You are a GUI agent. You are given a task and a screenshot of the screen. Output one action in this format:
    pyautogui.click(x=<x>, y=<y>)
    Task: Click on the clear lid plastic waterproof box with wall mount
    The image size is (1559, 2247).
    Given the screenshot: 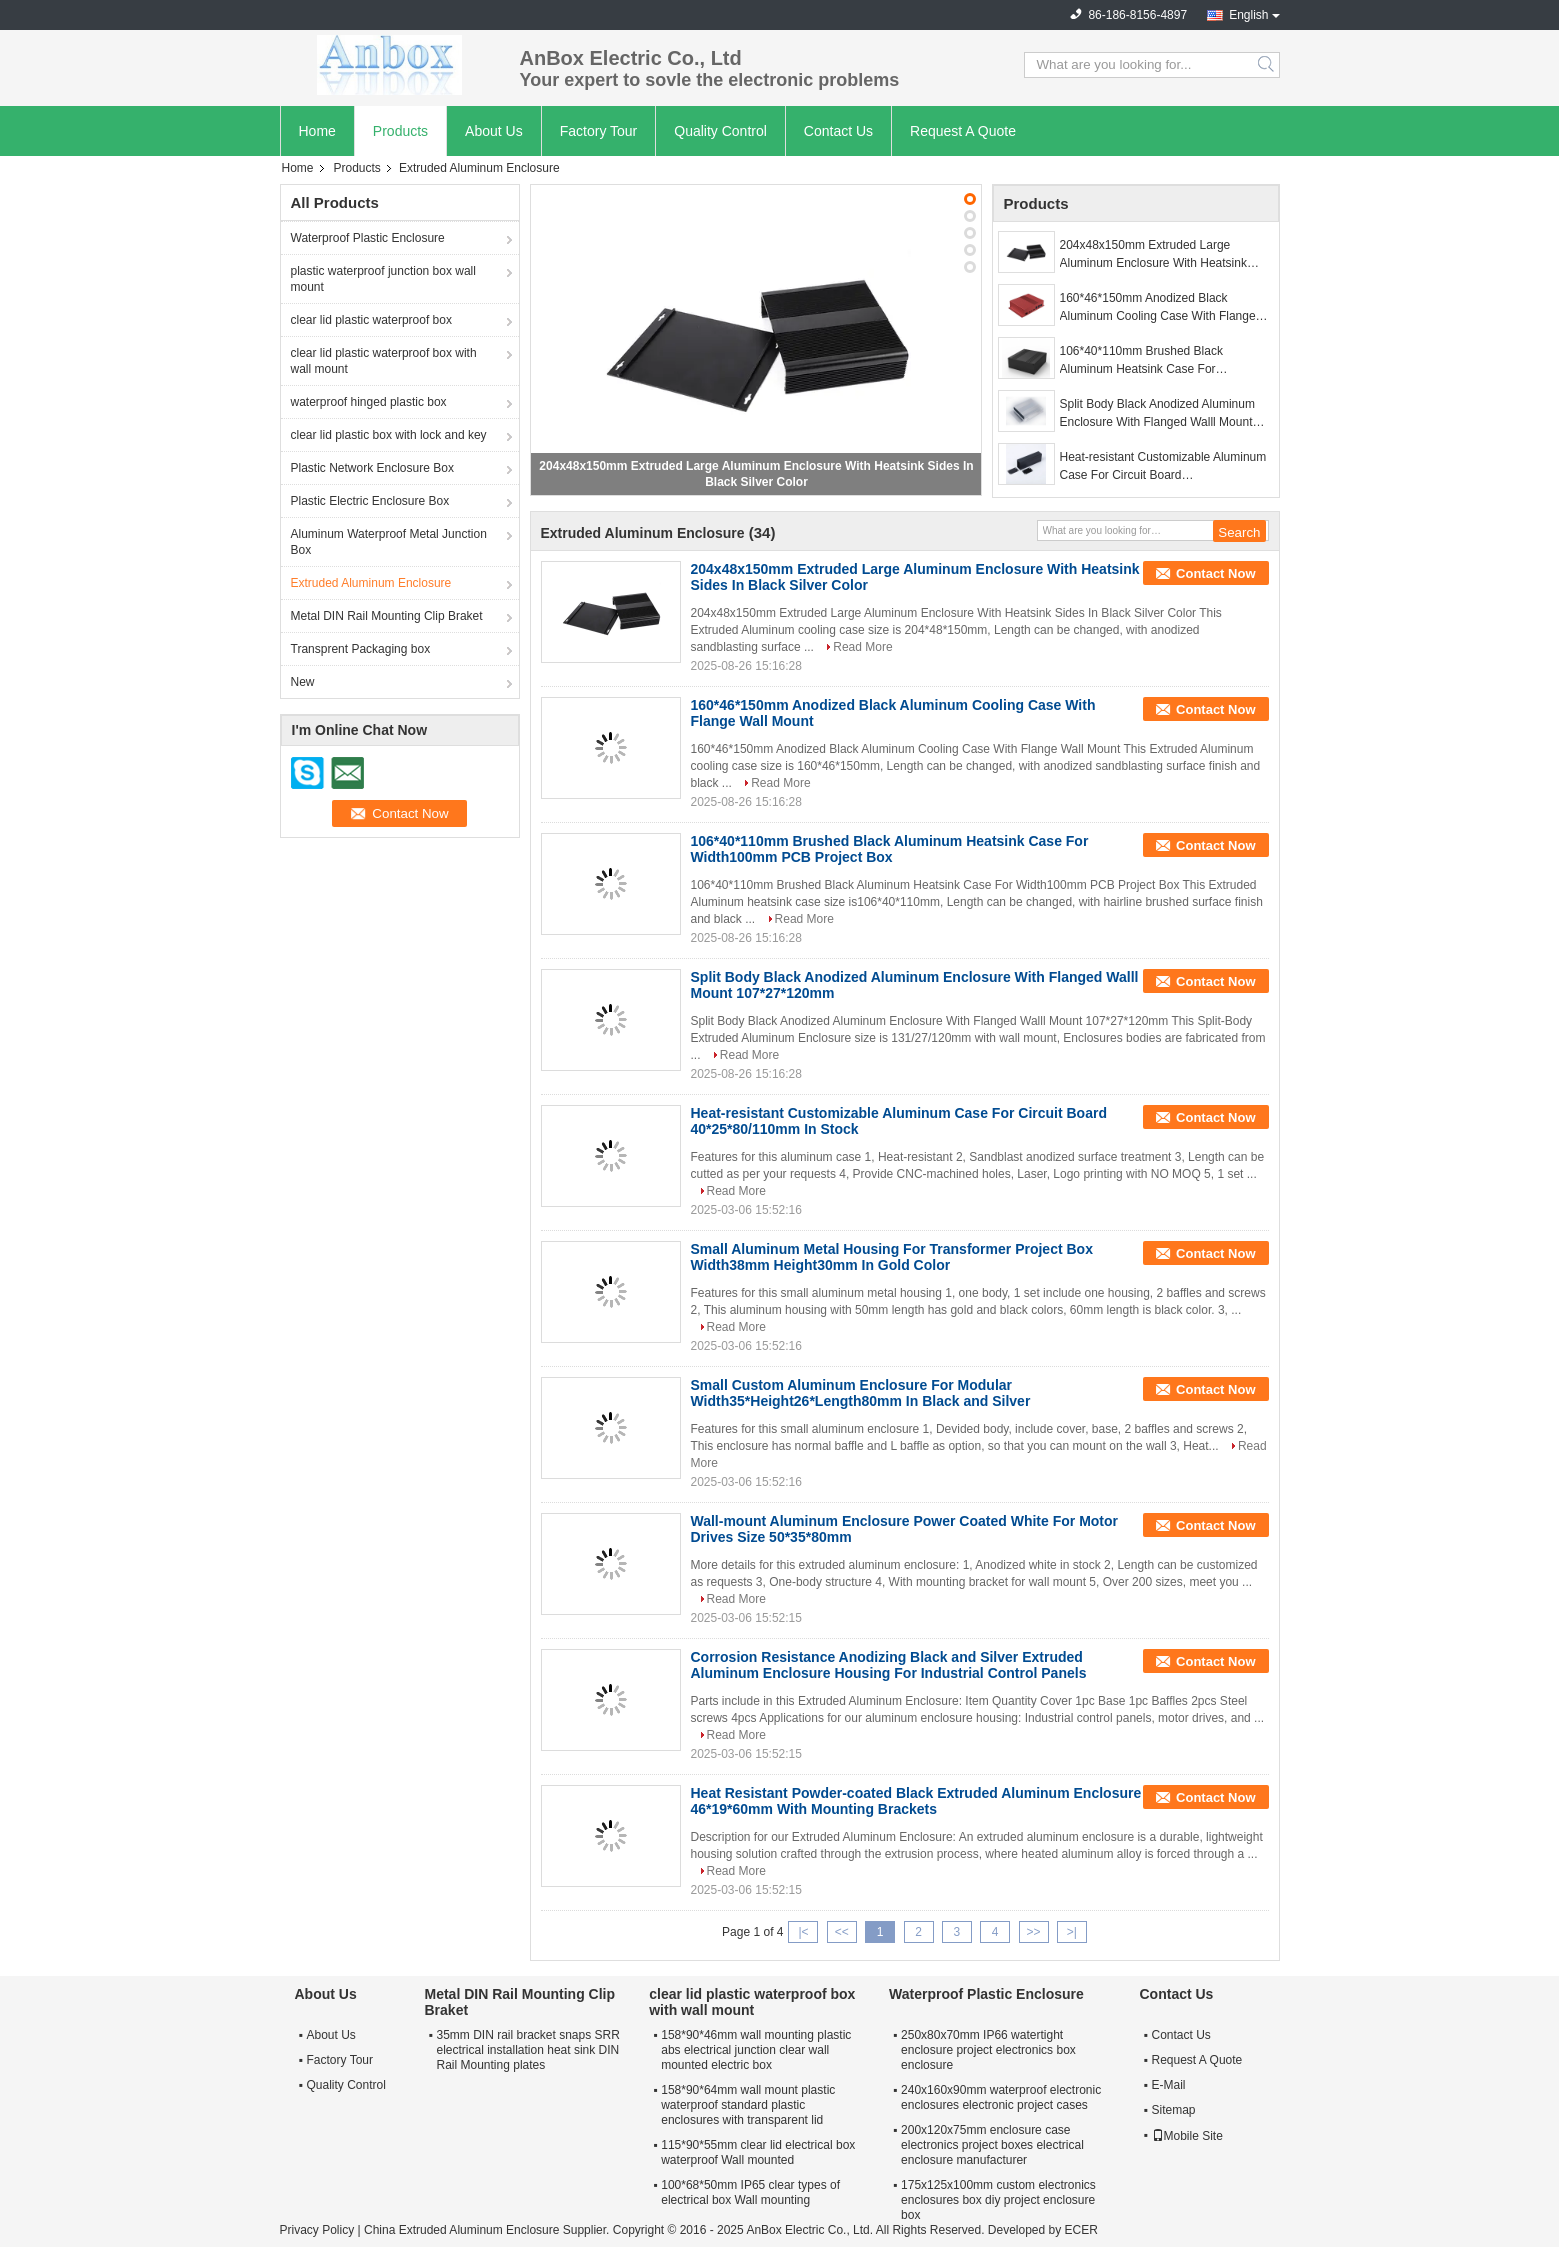 What is the action you would take?
    pyautogui.click(x=384, y=361)
    